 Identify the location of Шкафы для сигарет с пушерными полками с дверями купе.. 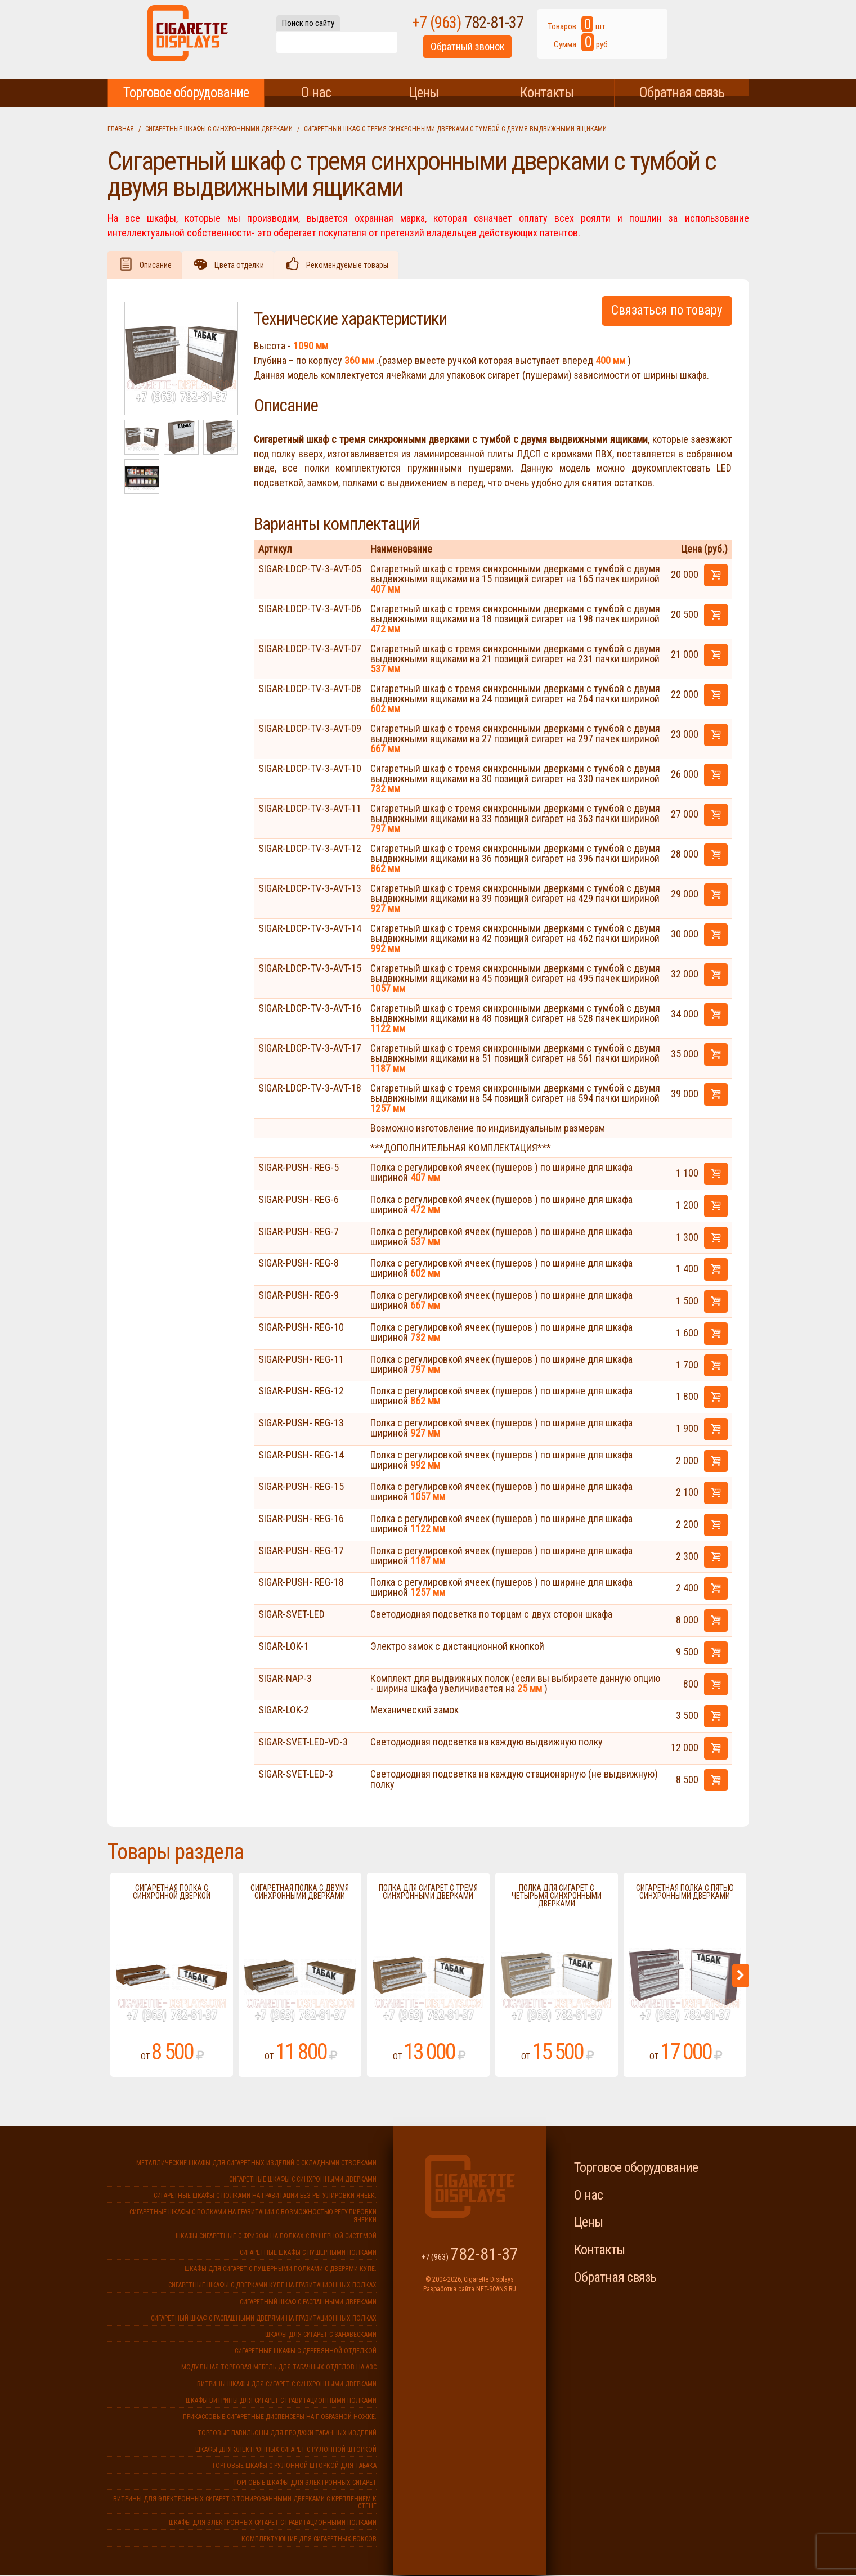
(281, 2270).